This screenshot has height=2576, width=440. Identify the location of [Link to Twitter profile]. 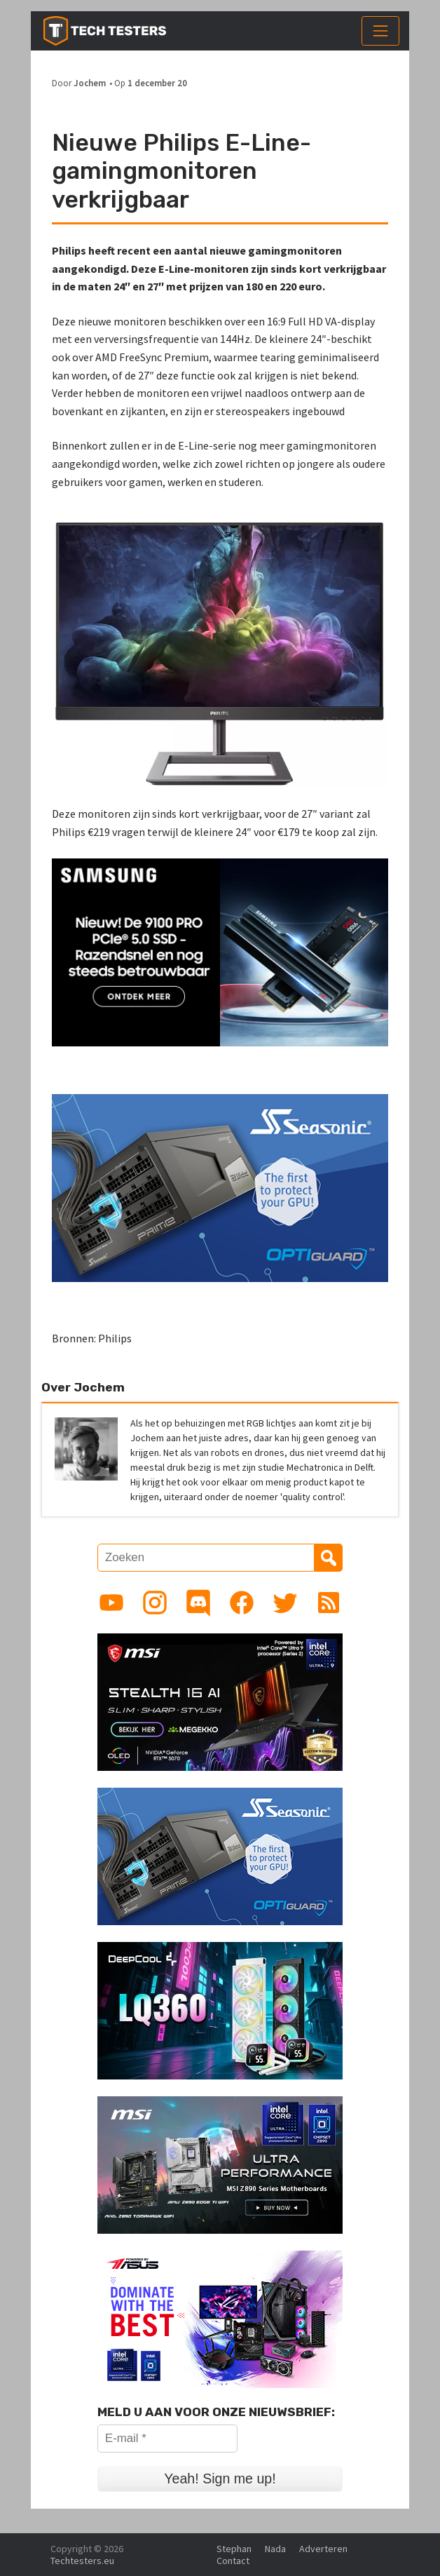
(285, 1603).